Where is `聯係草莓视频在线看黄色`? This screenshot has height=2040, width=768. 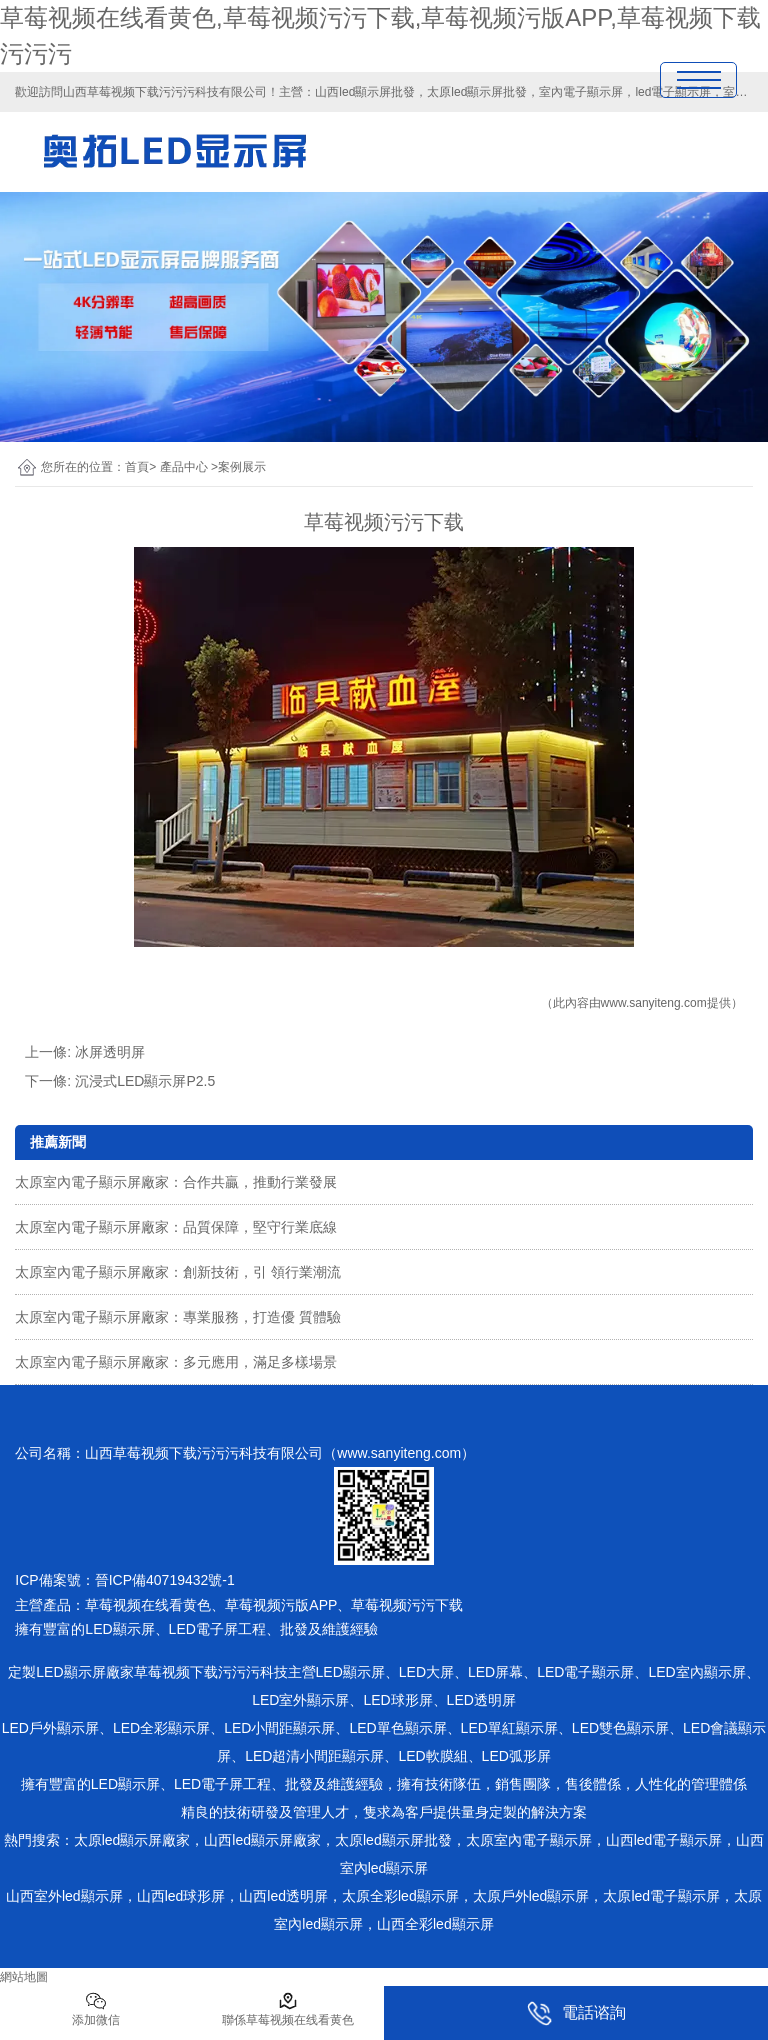 聯係草莓视频在线看黄色 is located at coordinates (288, 2009).